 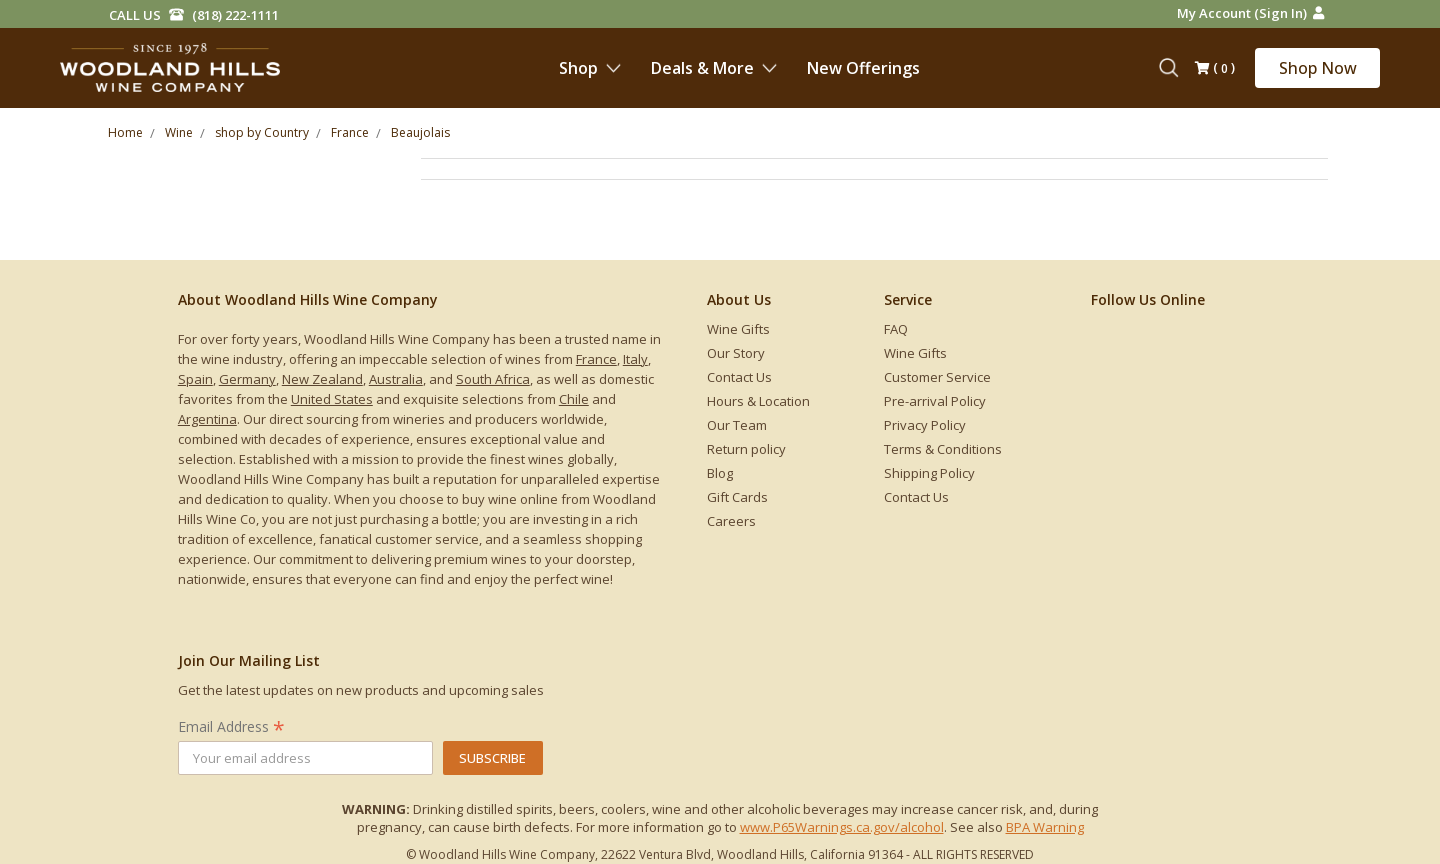 I want to click on Blog, so click(x=720, y=473).